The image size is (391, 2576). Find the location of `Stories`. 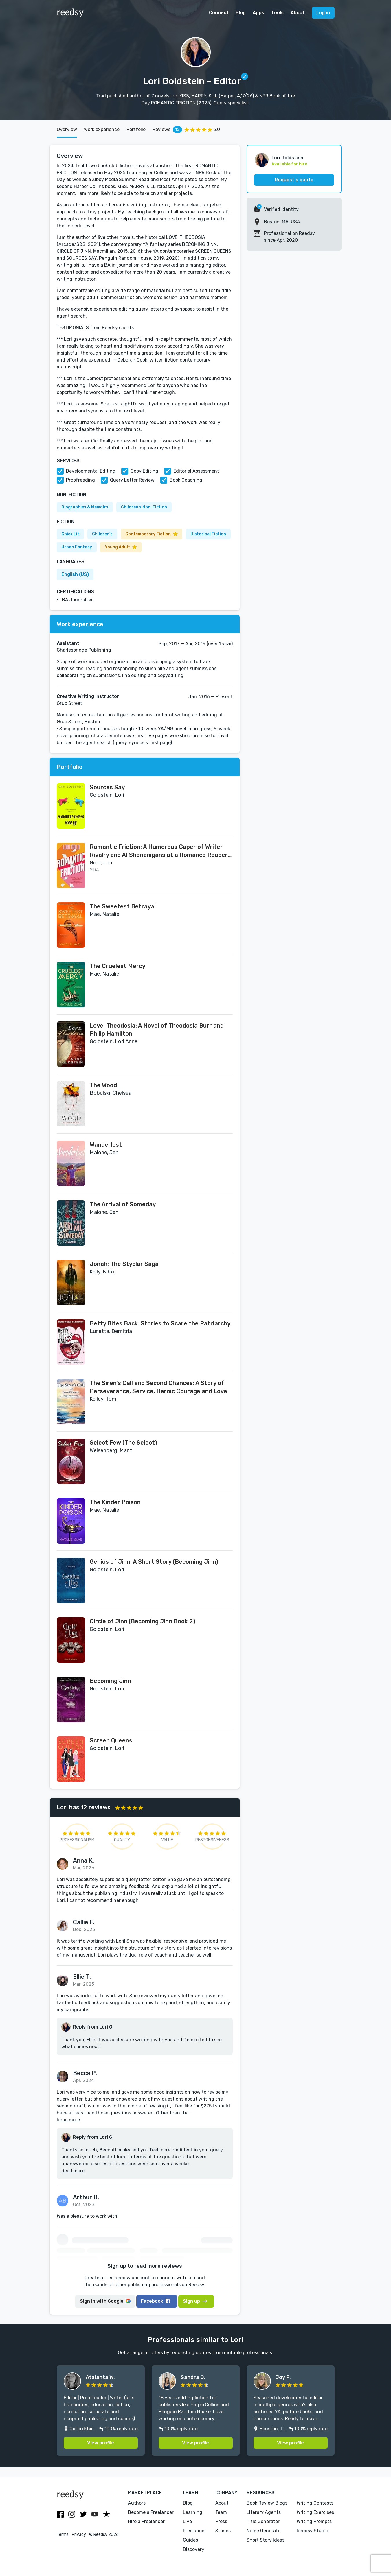

Stories is located at coordinates (223, 2530).